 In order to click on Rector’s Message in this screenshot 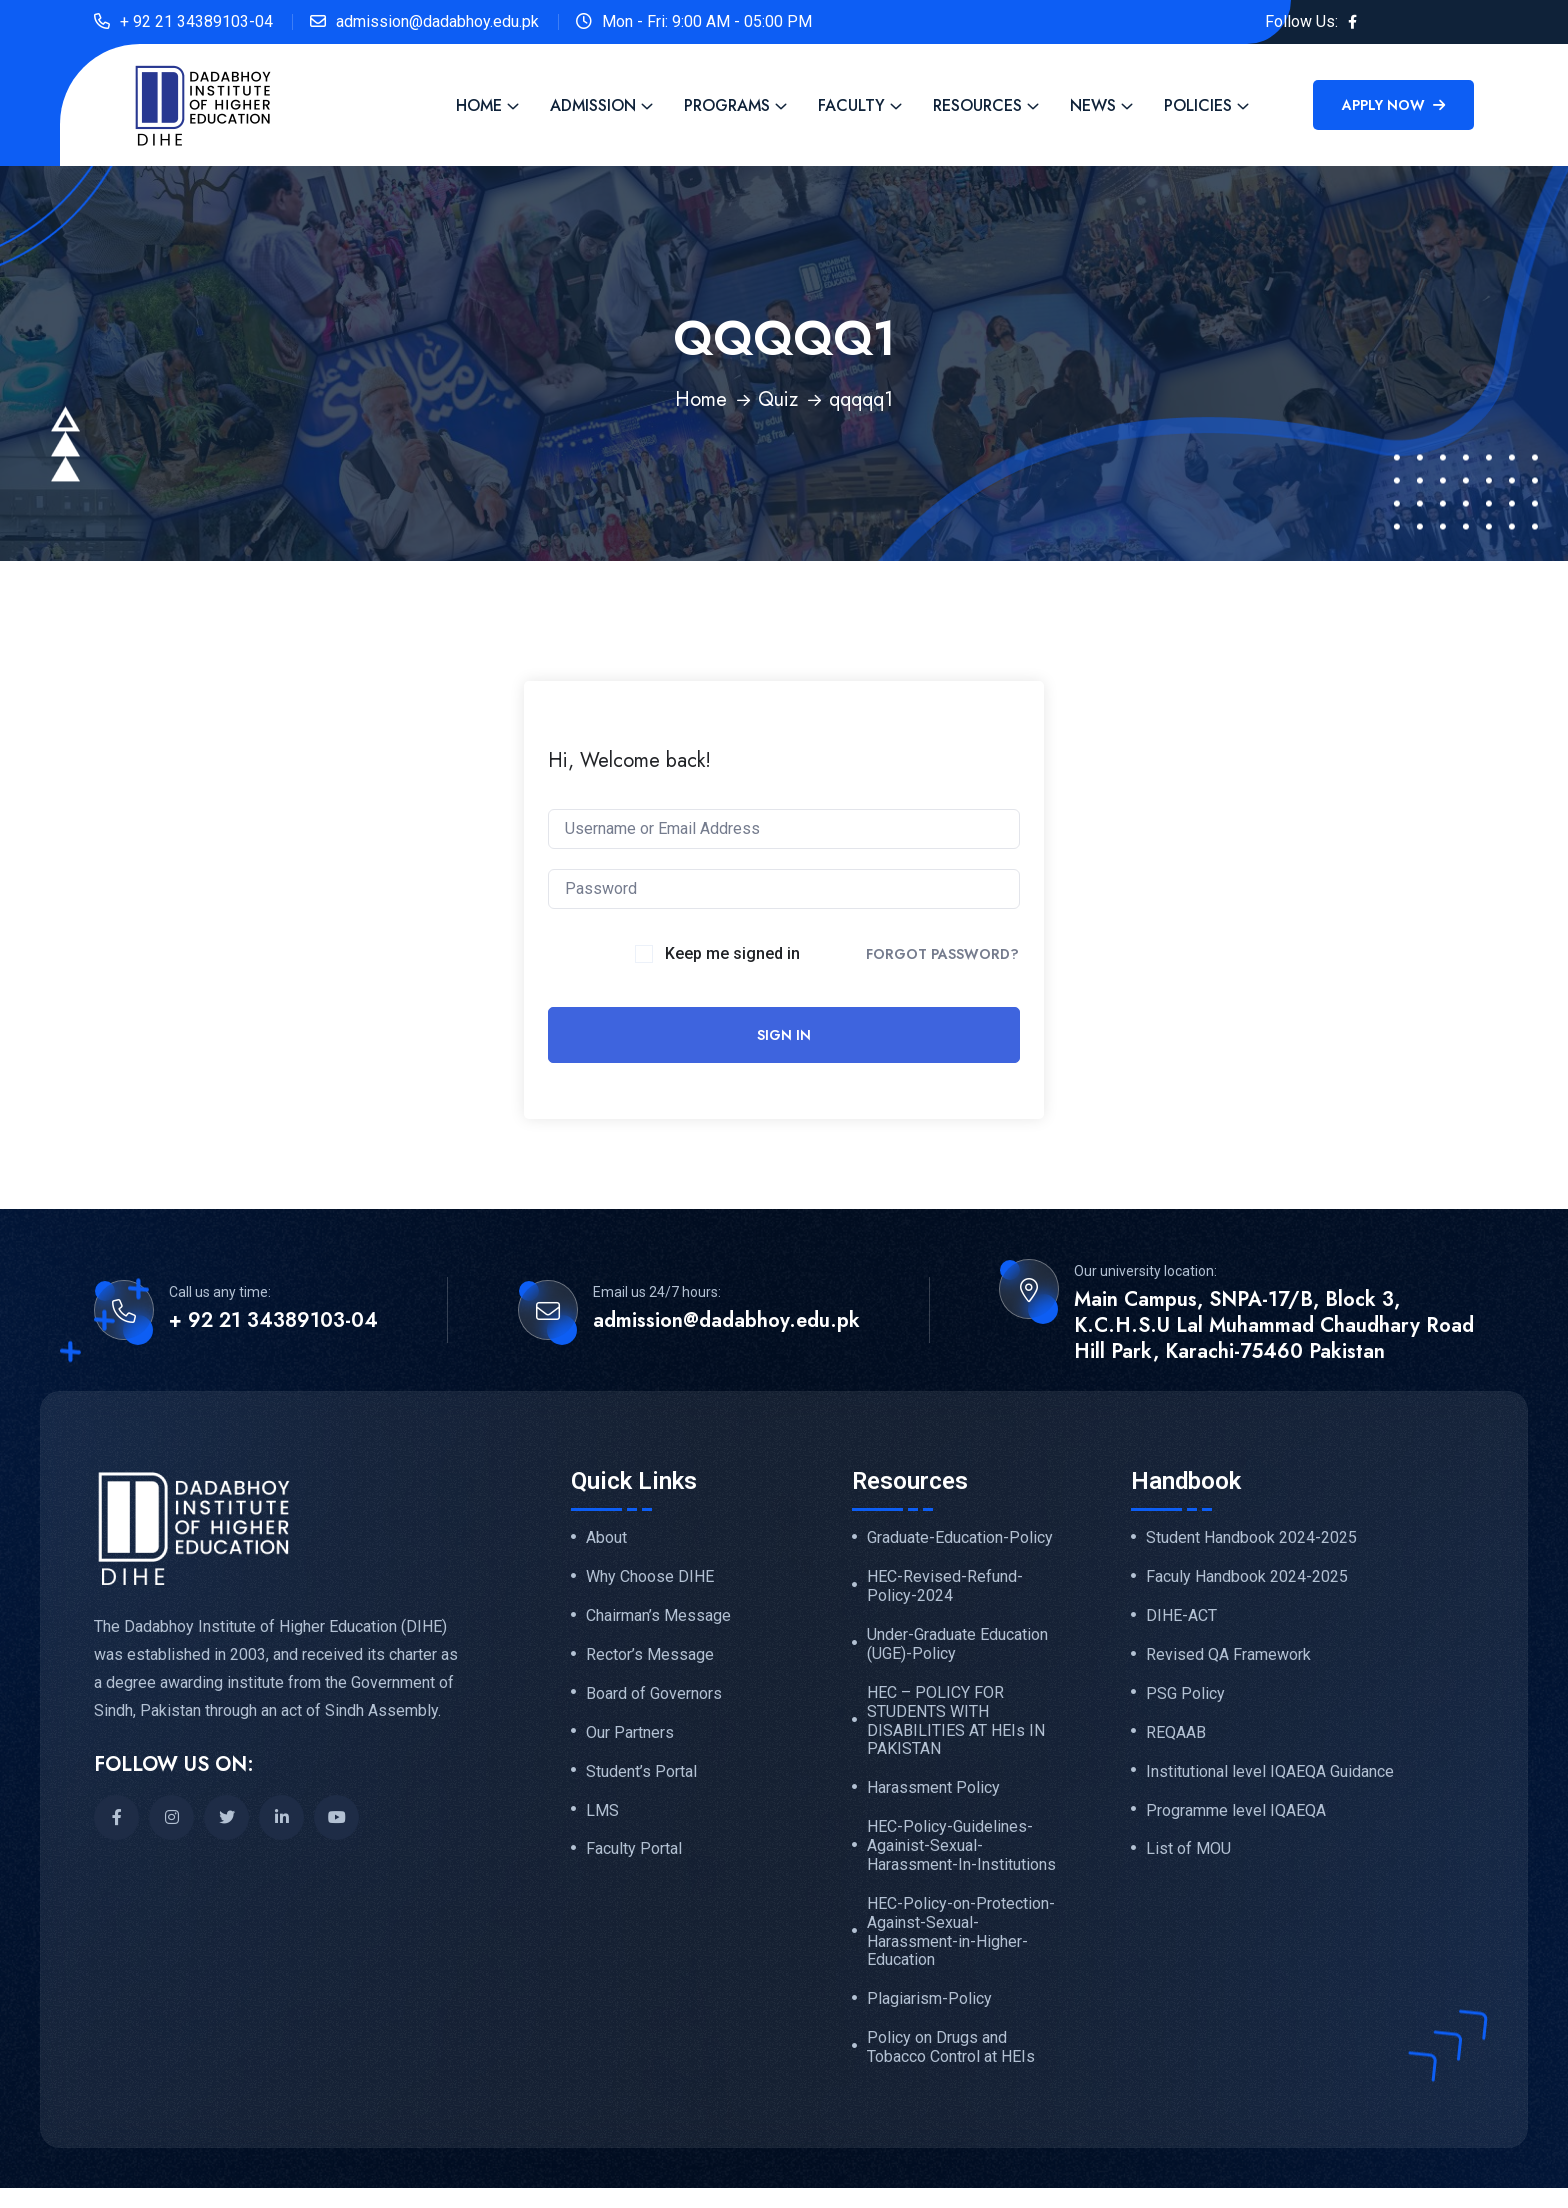, I will do `click(650, 1655)`.